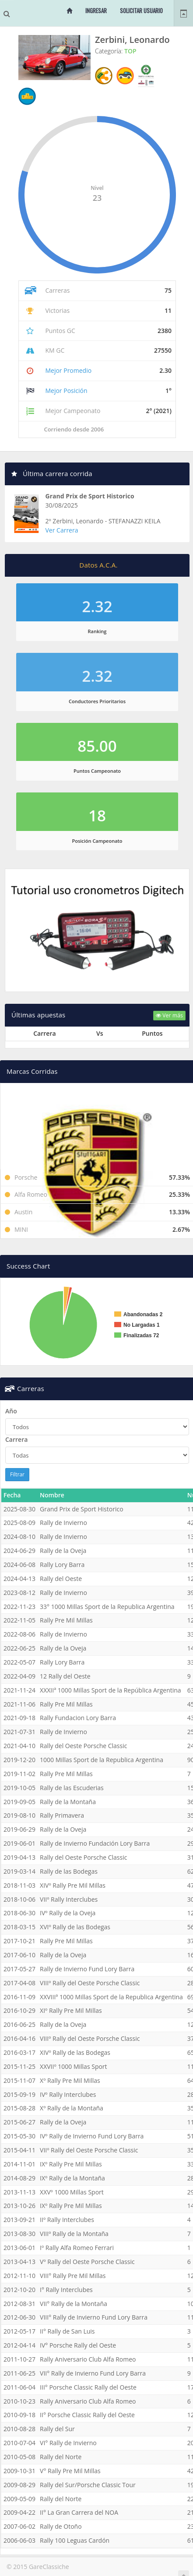 The height and width of the screenshot is (2576, 193). I want to click on 33° 1000 Millas Sport de la Republica Argentina, so click(107, 1606).